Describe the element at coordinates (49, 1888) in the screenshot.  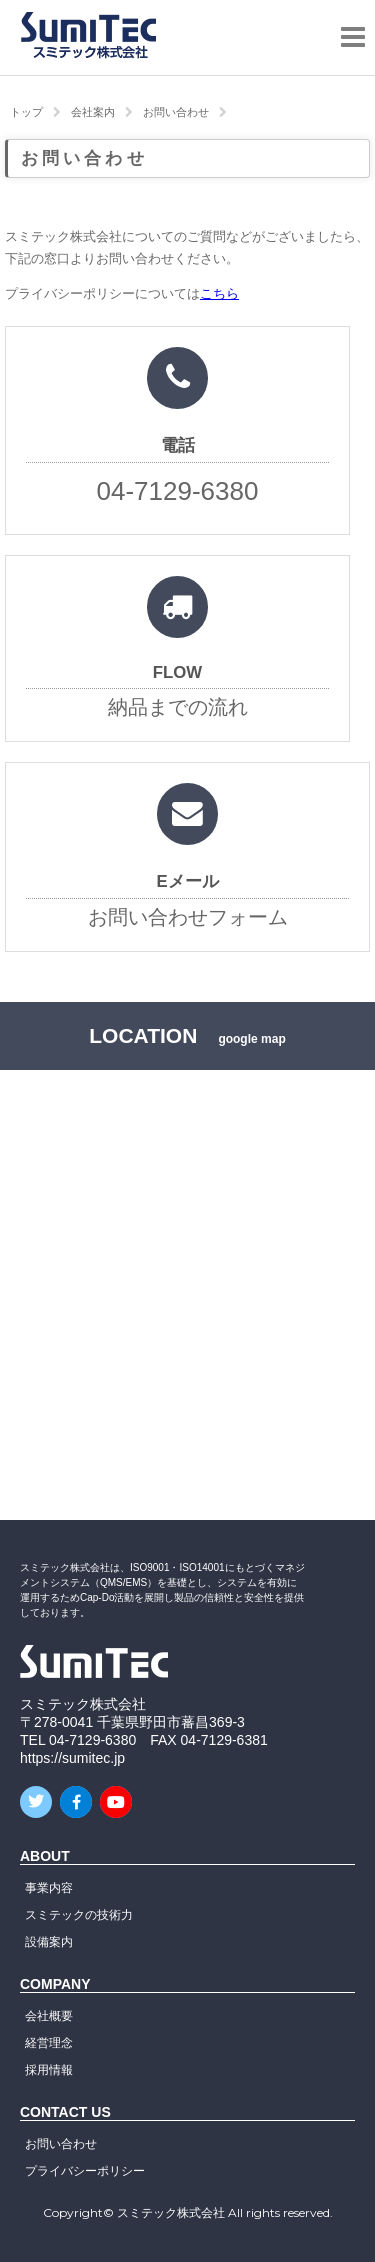
I see `事業内容` at that location.